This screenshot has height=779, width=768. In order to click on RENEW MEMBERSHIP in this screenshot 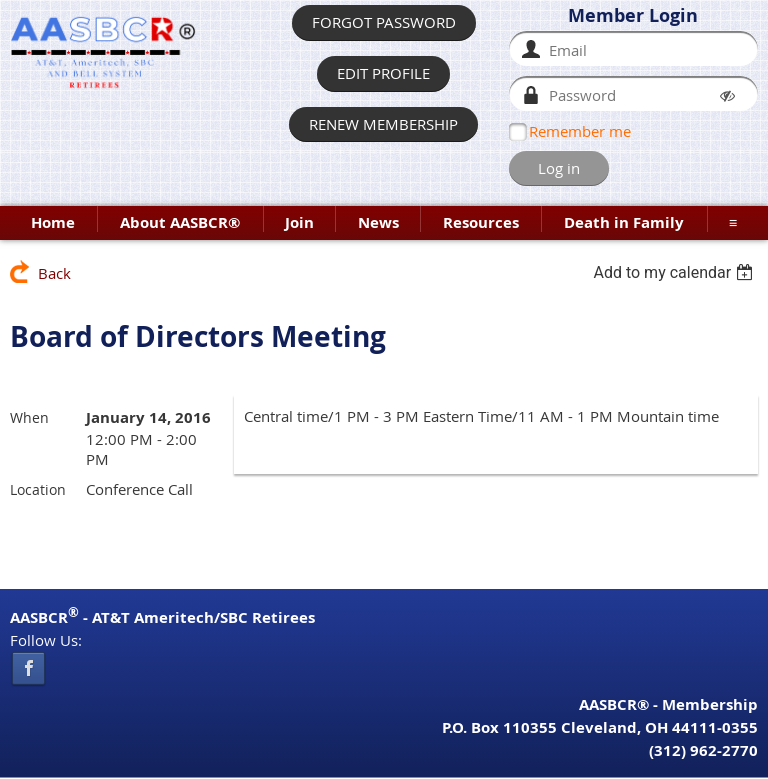, I will do `click(383, 124)`.